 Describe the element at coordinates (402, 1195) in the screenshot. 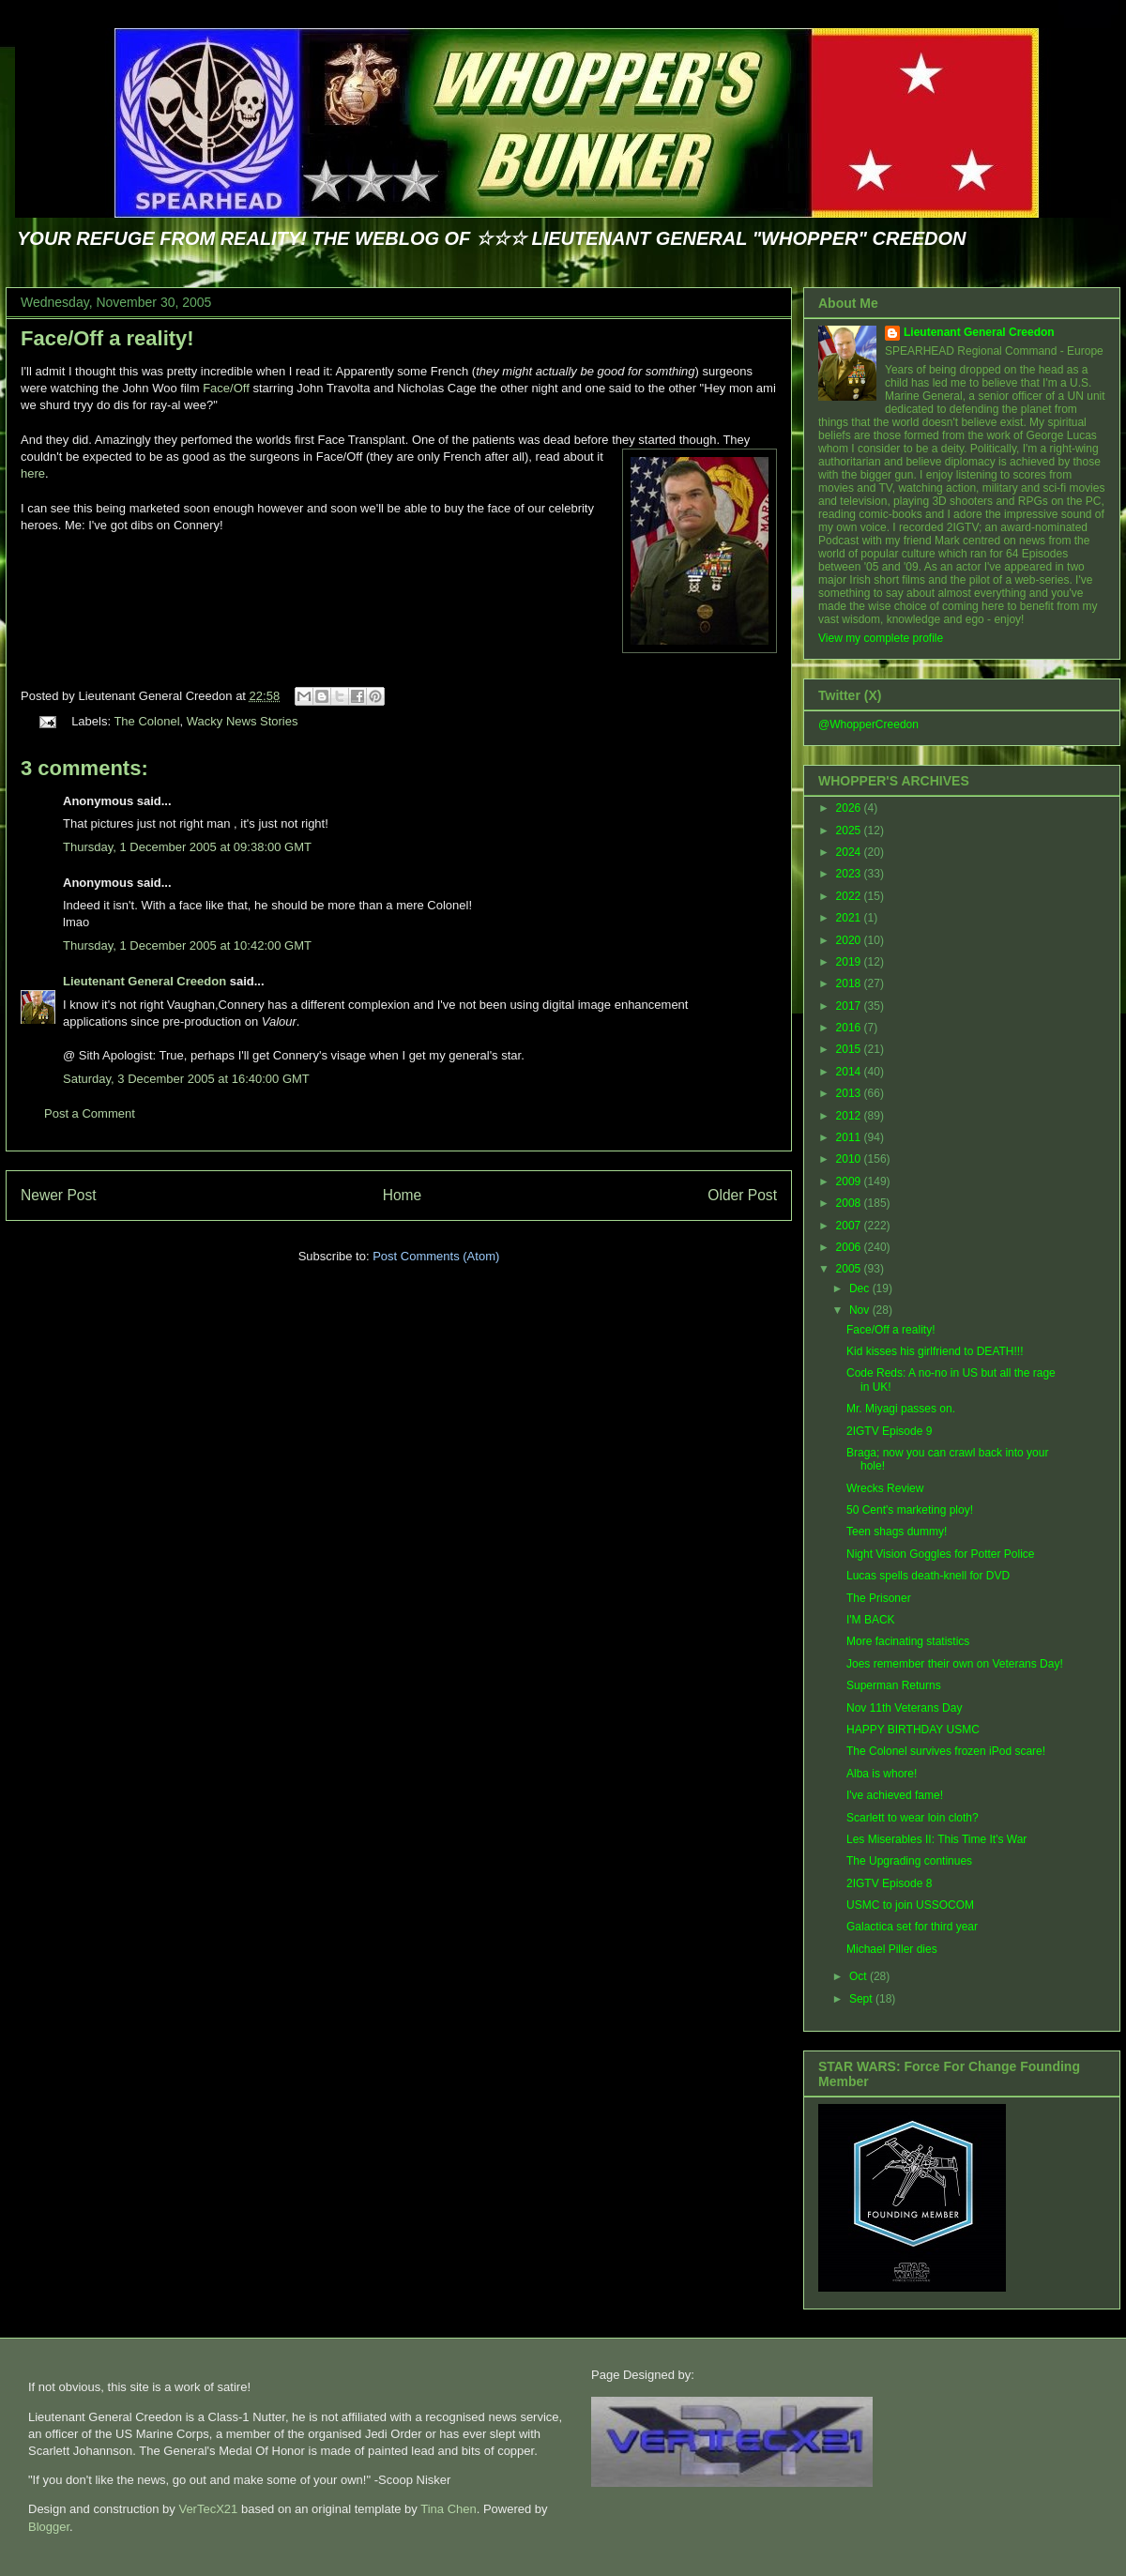

I see `Home` at that location.